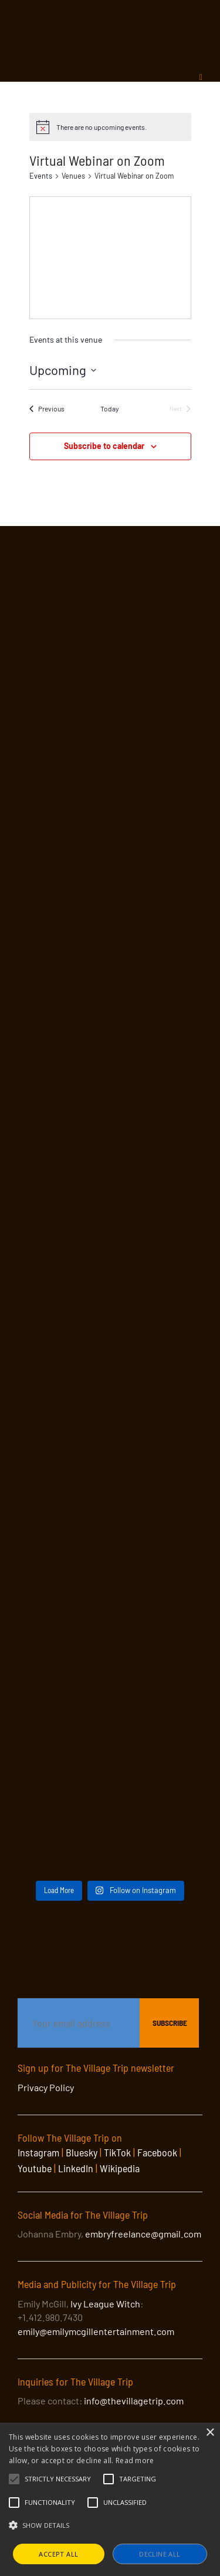 The width and height of the screenshot is (220, 2576). Describe the element at coordinates (81, 2152) in the screenshot. I see `Bluesky` at that location.